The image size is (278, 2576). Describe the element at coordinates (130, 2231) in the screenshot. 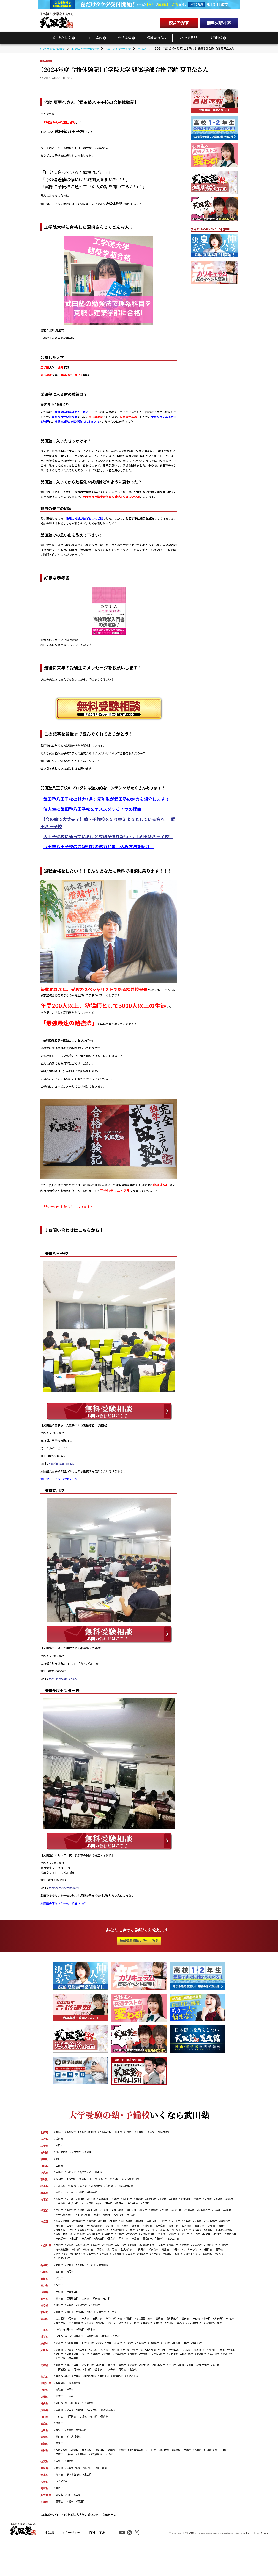

I see `赤羽校` at that location.